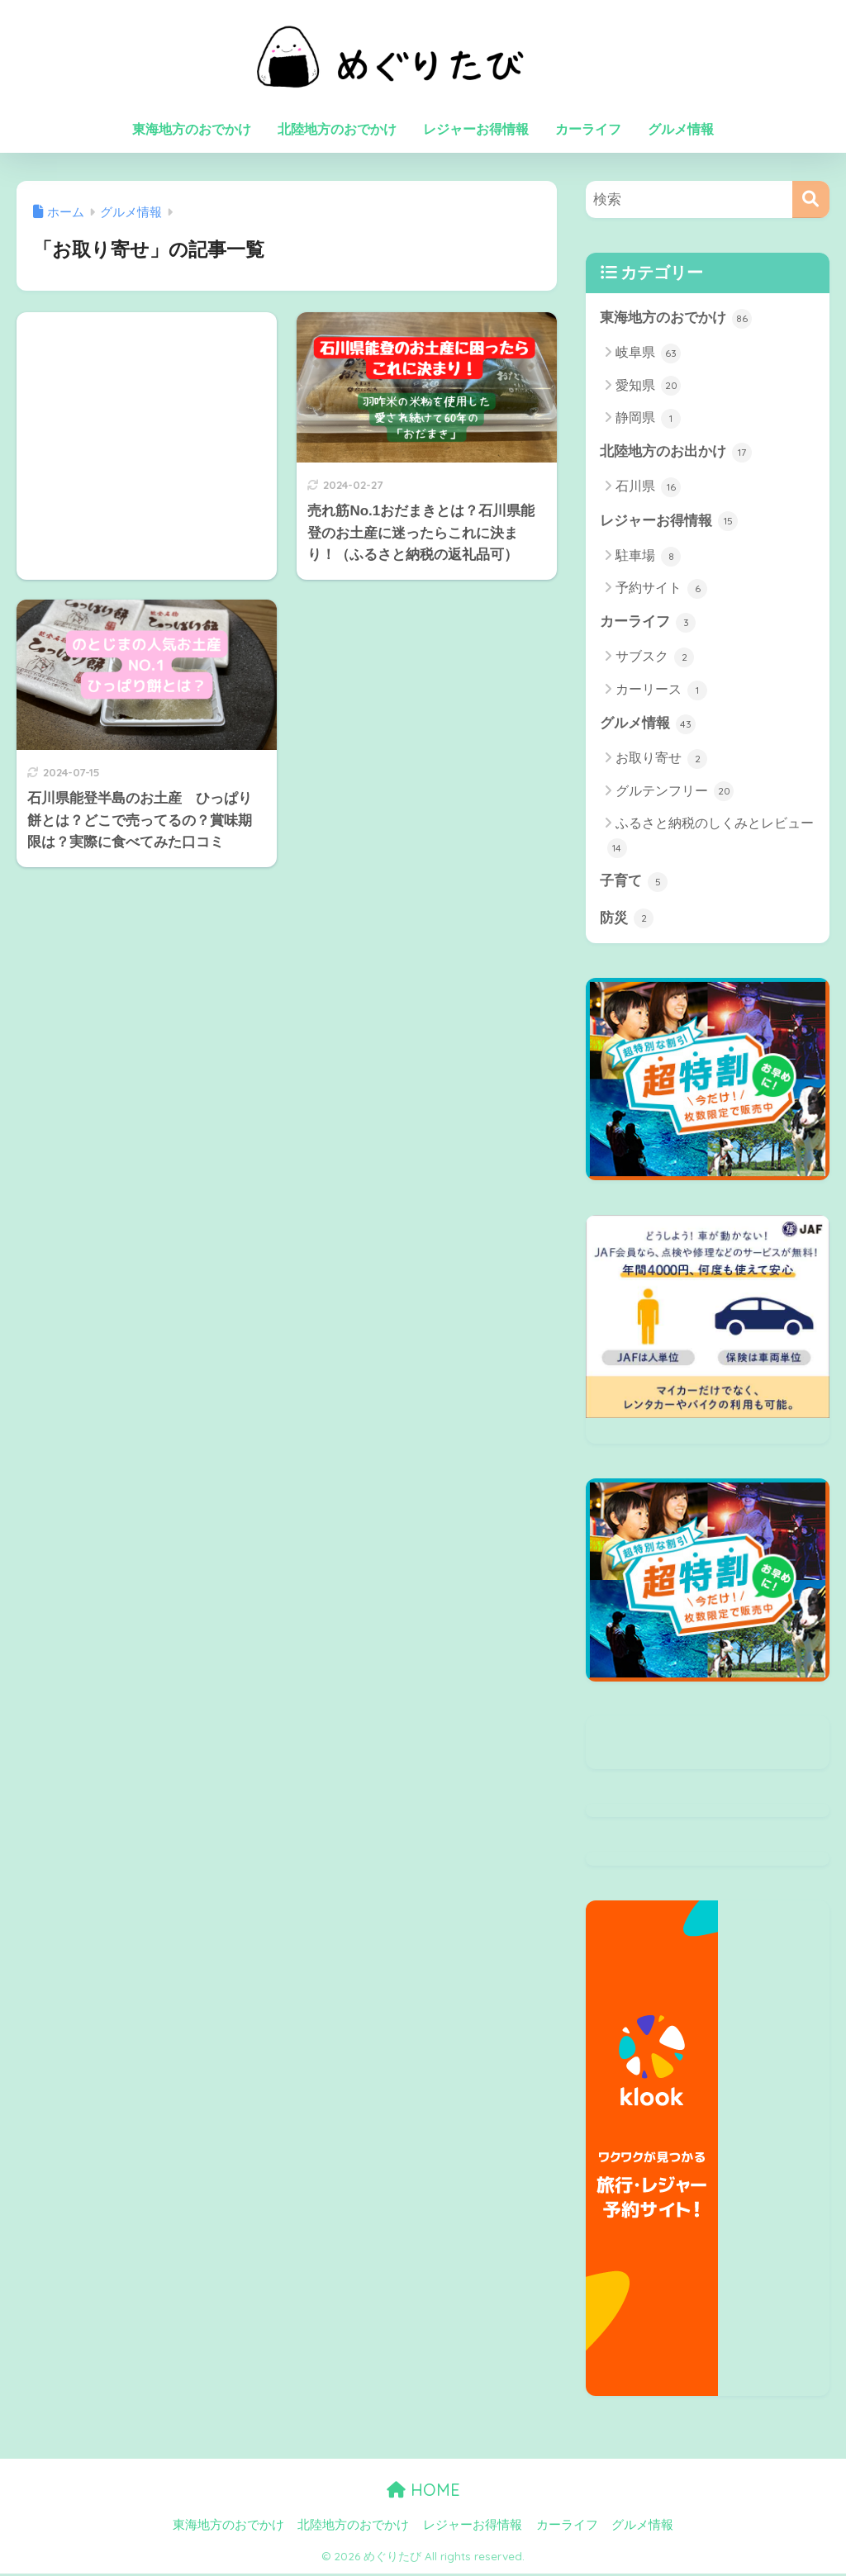  Describe the element at coordinates (648, 557) in the screenshot. I see `駐車場` at that location.